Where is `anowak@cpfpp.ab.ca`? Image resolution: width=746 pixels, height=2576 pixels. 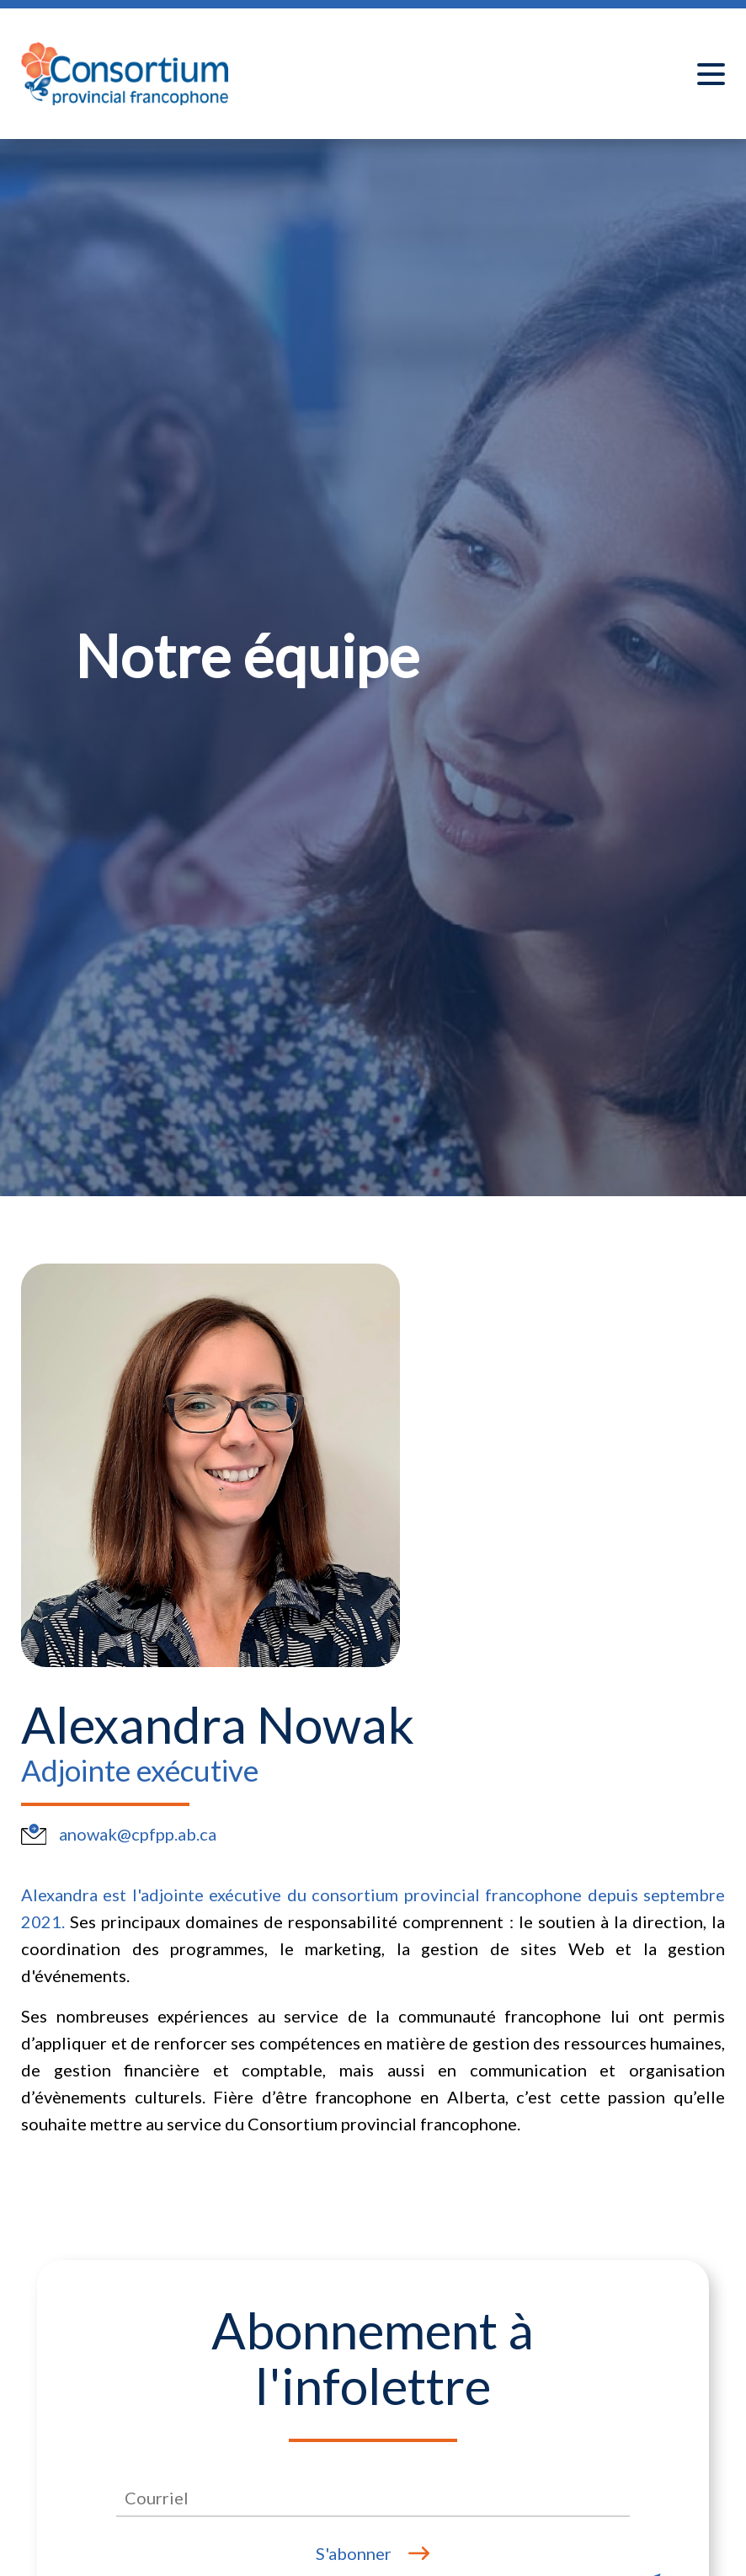 anowak@cpfpp.ab.ca is located at coordinates (137, 1834).